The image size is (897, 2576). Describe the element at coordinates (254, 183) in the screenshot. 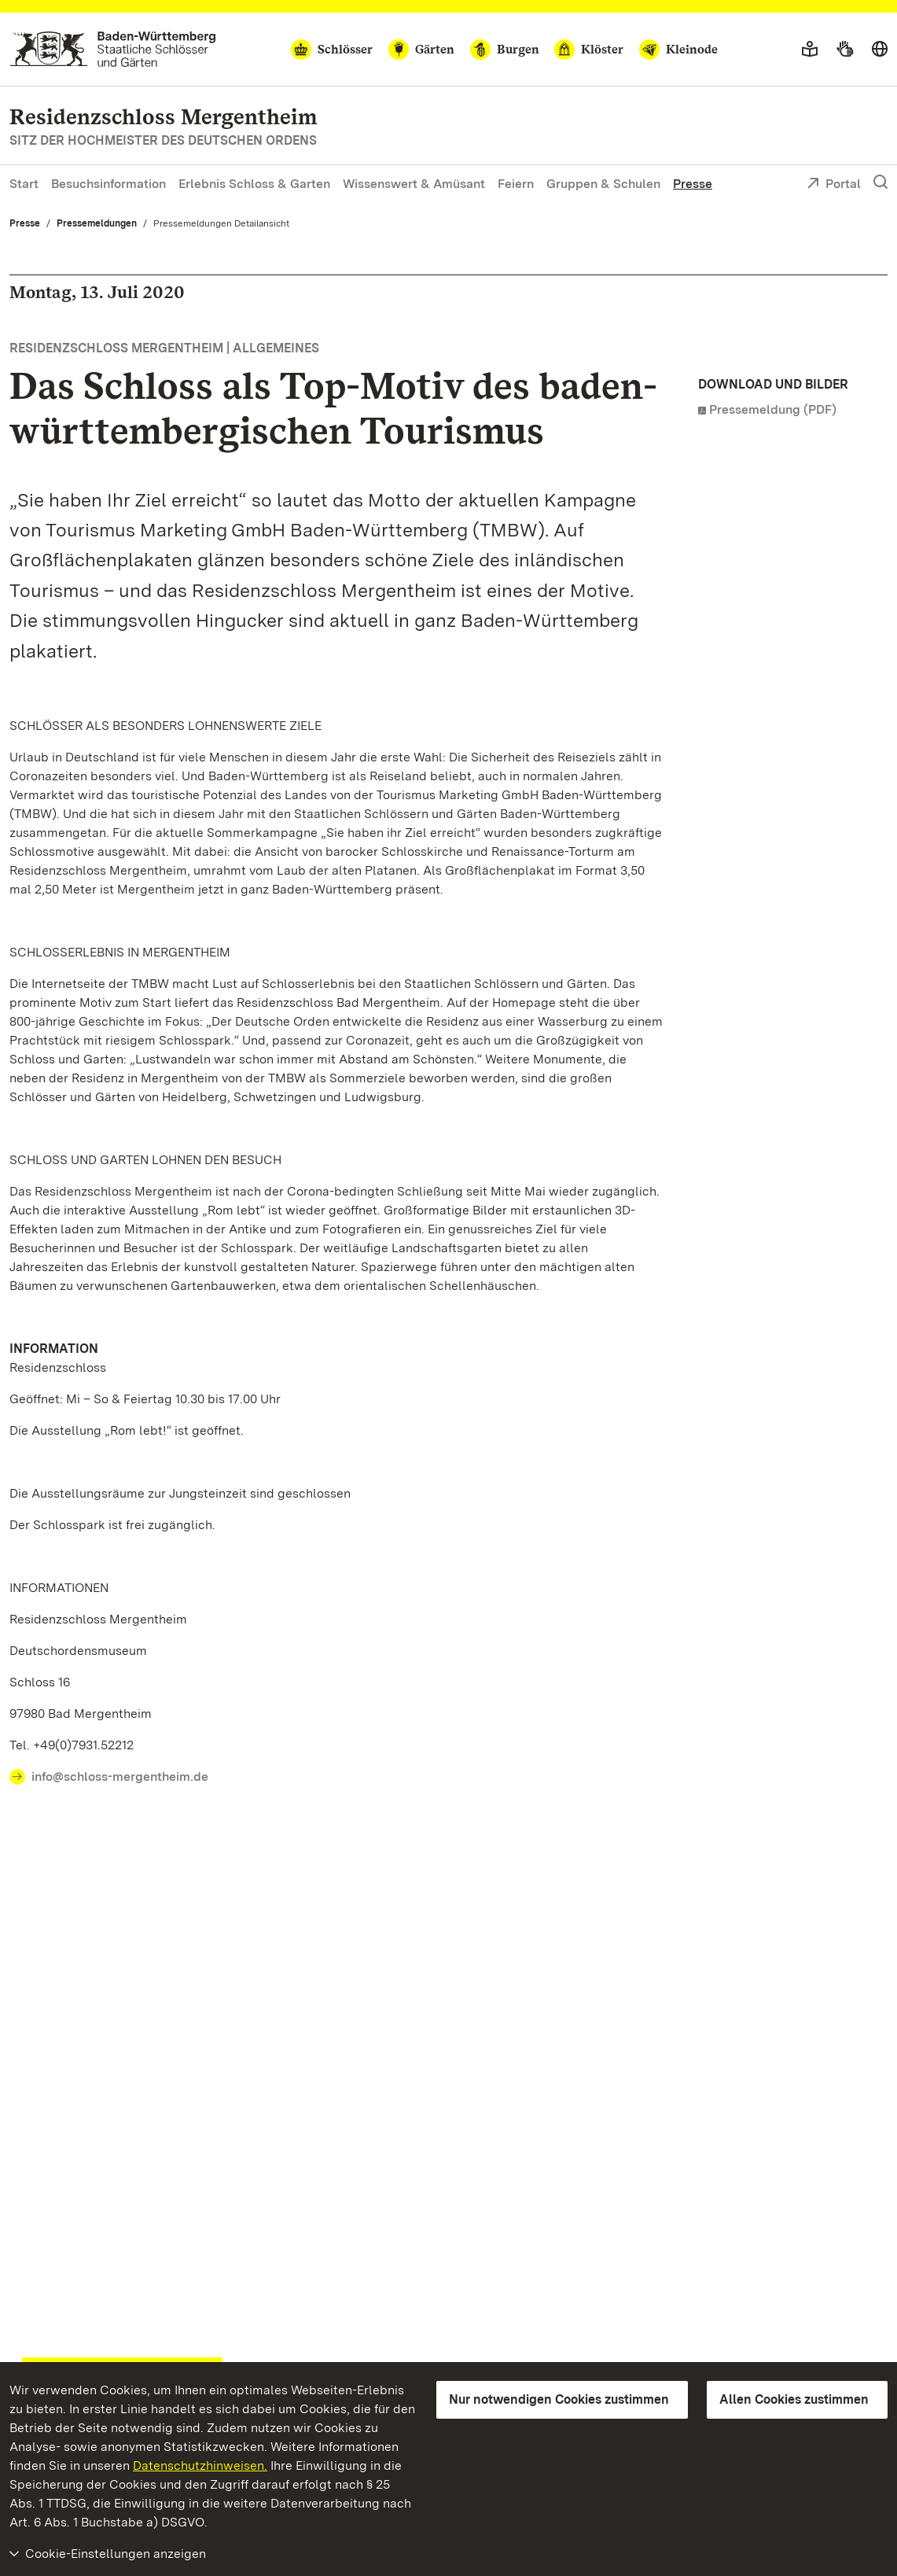

I see `Erlebnis Schloss & Garten` at that location.